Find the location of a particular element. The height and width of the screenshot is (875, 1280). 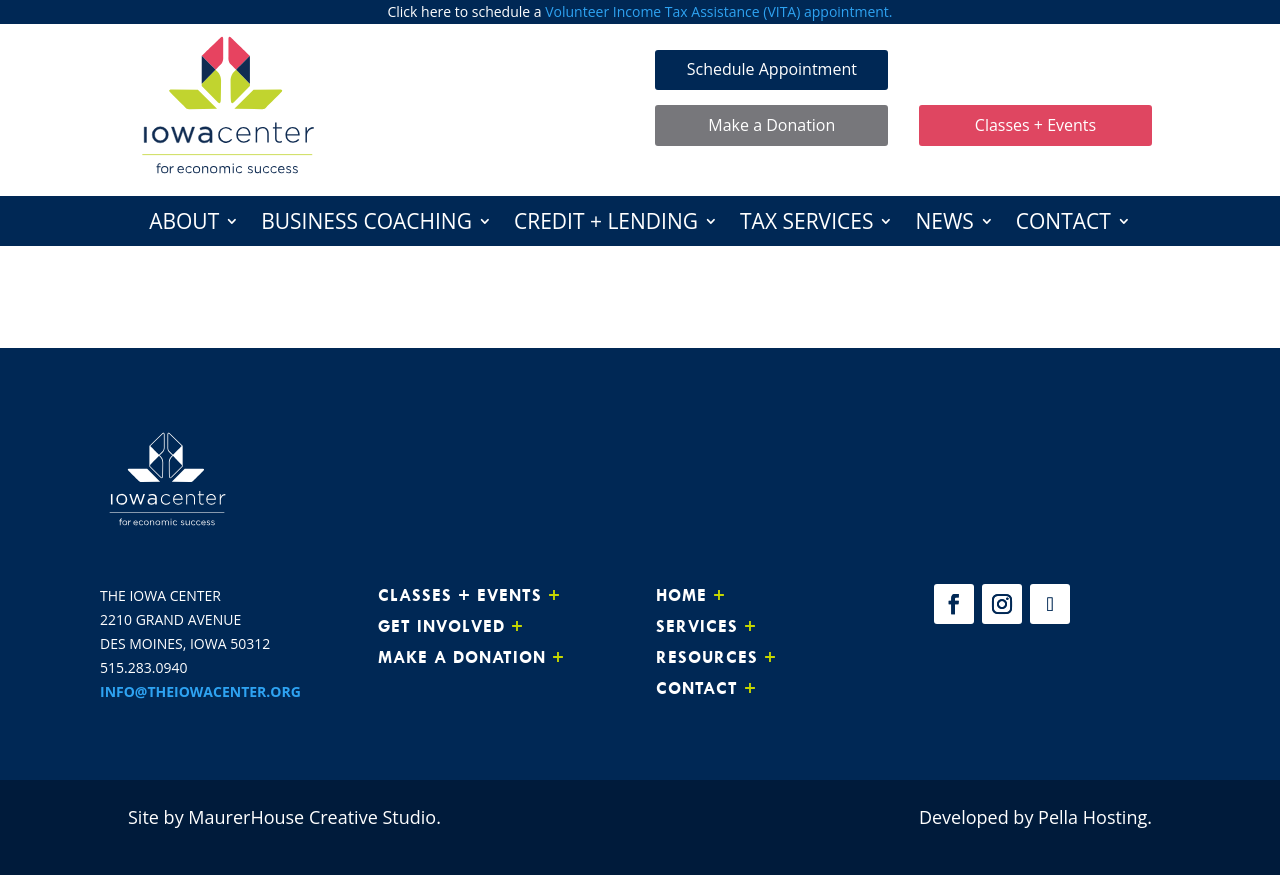

INFO@THEIOWACENTER.ORG is located at coordinates (200, 691).